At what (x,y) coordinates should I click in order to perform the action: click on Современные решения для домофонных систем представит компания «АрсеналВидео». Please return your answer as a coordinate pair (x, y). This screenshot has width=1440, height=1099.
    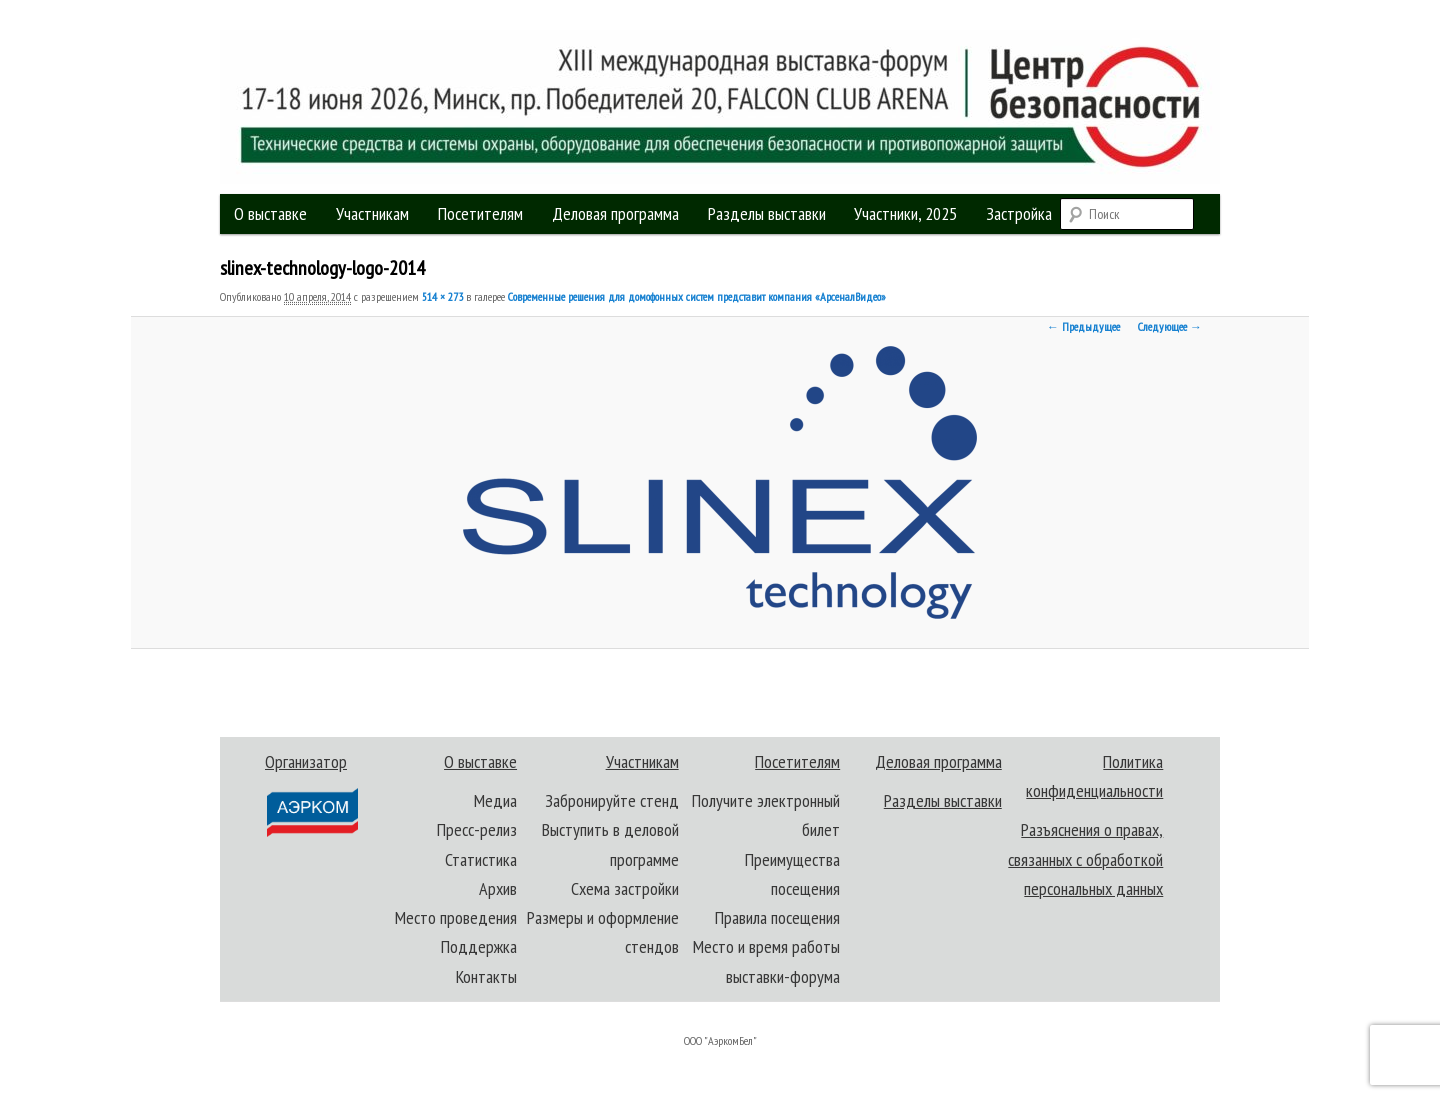
    Looking at the image, I should click on (697, 296).